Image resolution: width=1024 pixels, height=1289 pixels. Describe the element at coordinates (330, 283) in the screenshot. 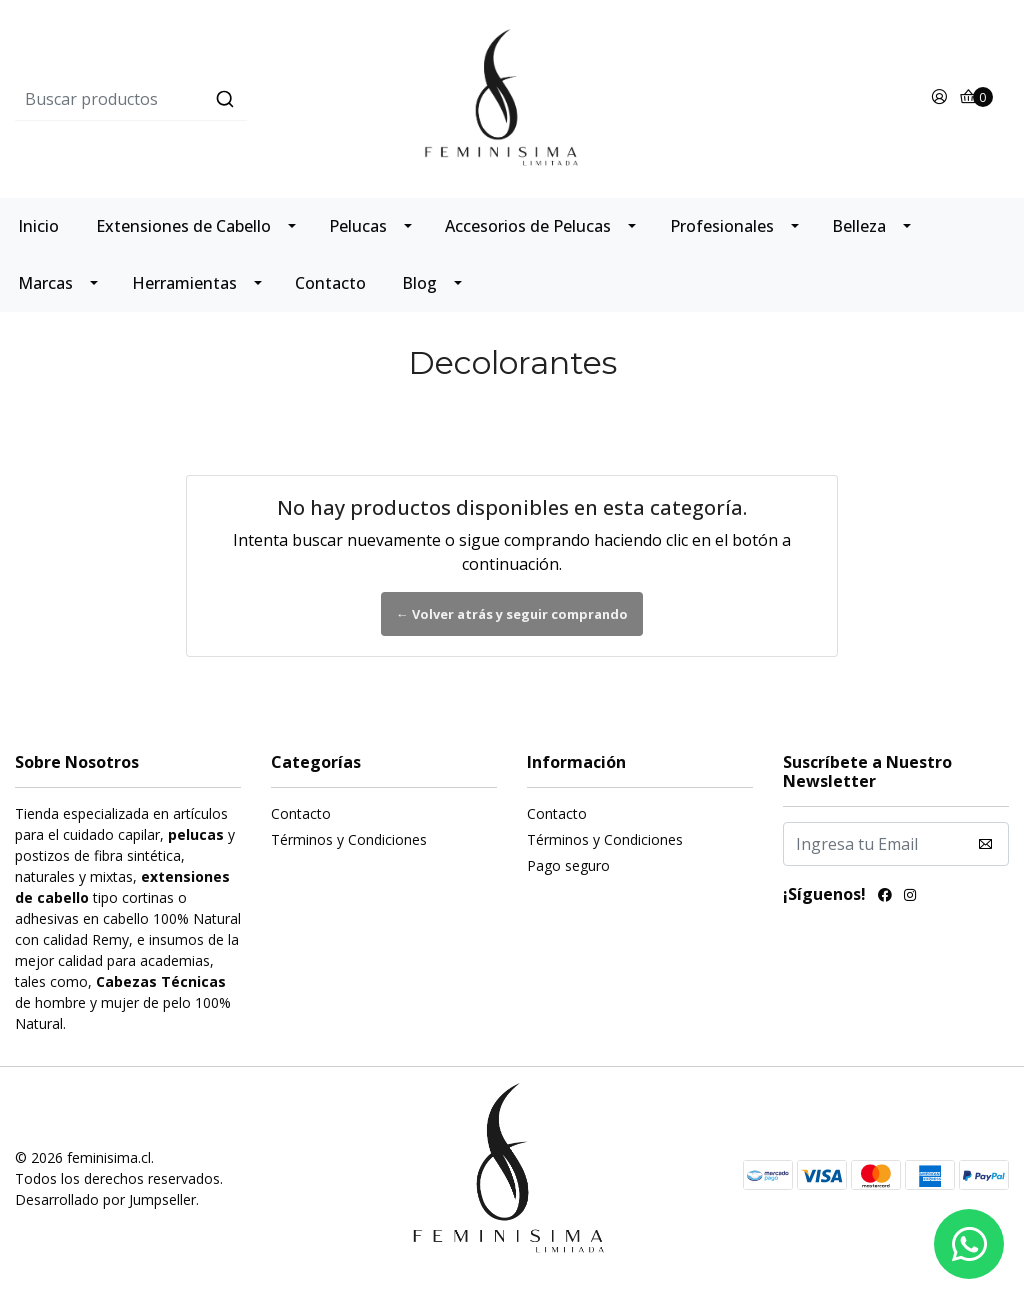

I see `Contacto` at that location.